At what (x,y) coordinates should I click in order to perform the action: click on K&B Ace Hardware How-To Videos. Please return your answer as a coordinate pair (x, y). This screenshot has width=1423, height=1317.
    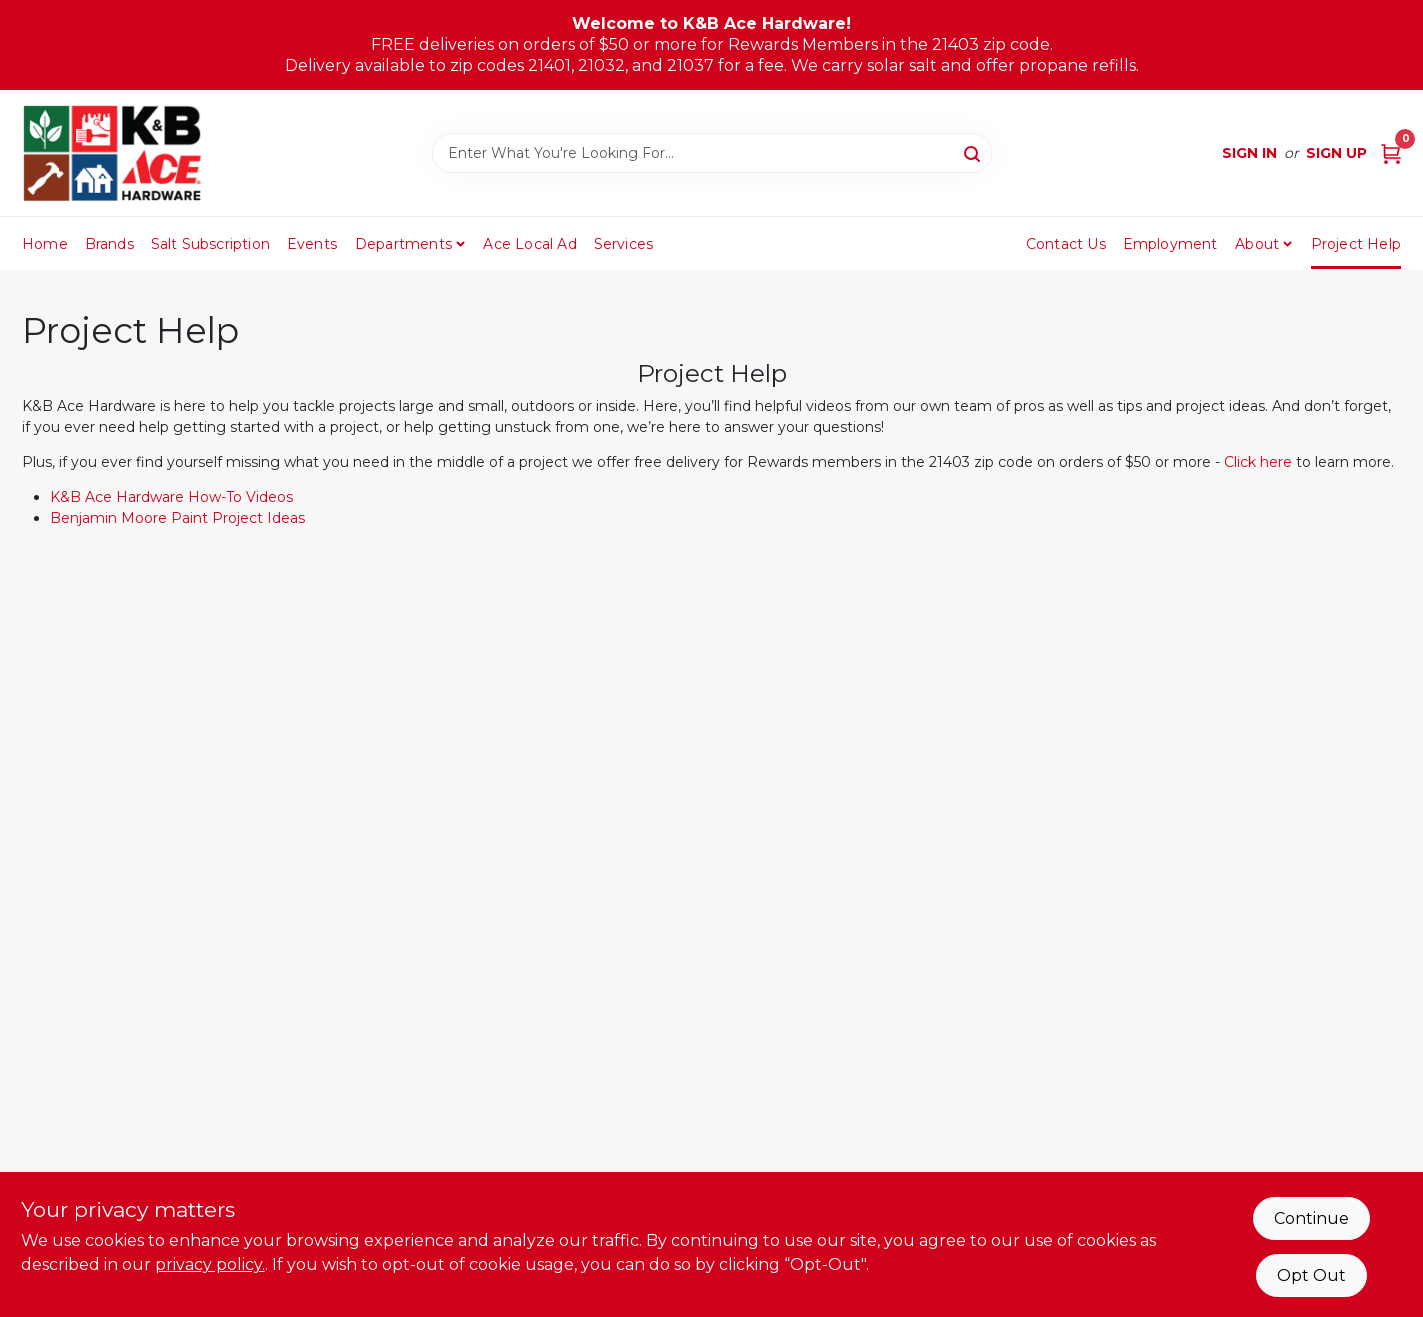
    Looking at the image, I should click on (171, 497).